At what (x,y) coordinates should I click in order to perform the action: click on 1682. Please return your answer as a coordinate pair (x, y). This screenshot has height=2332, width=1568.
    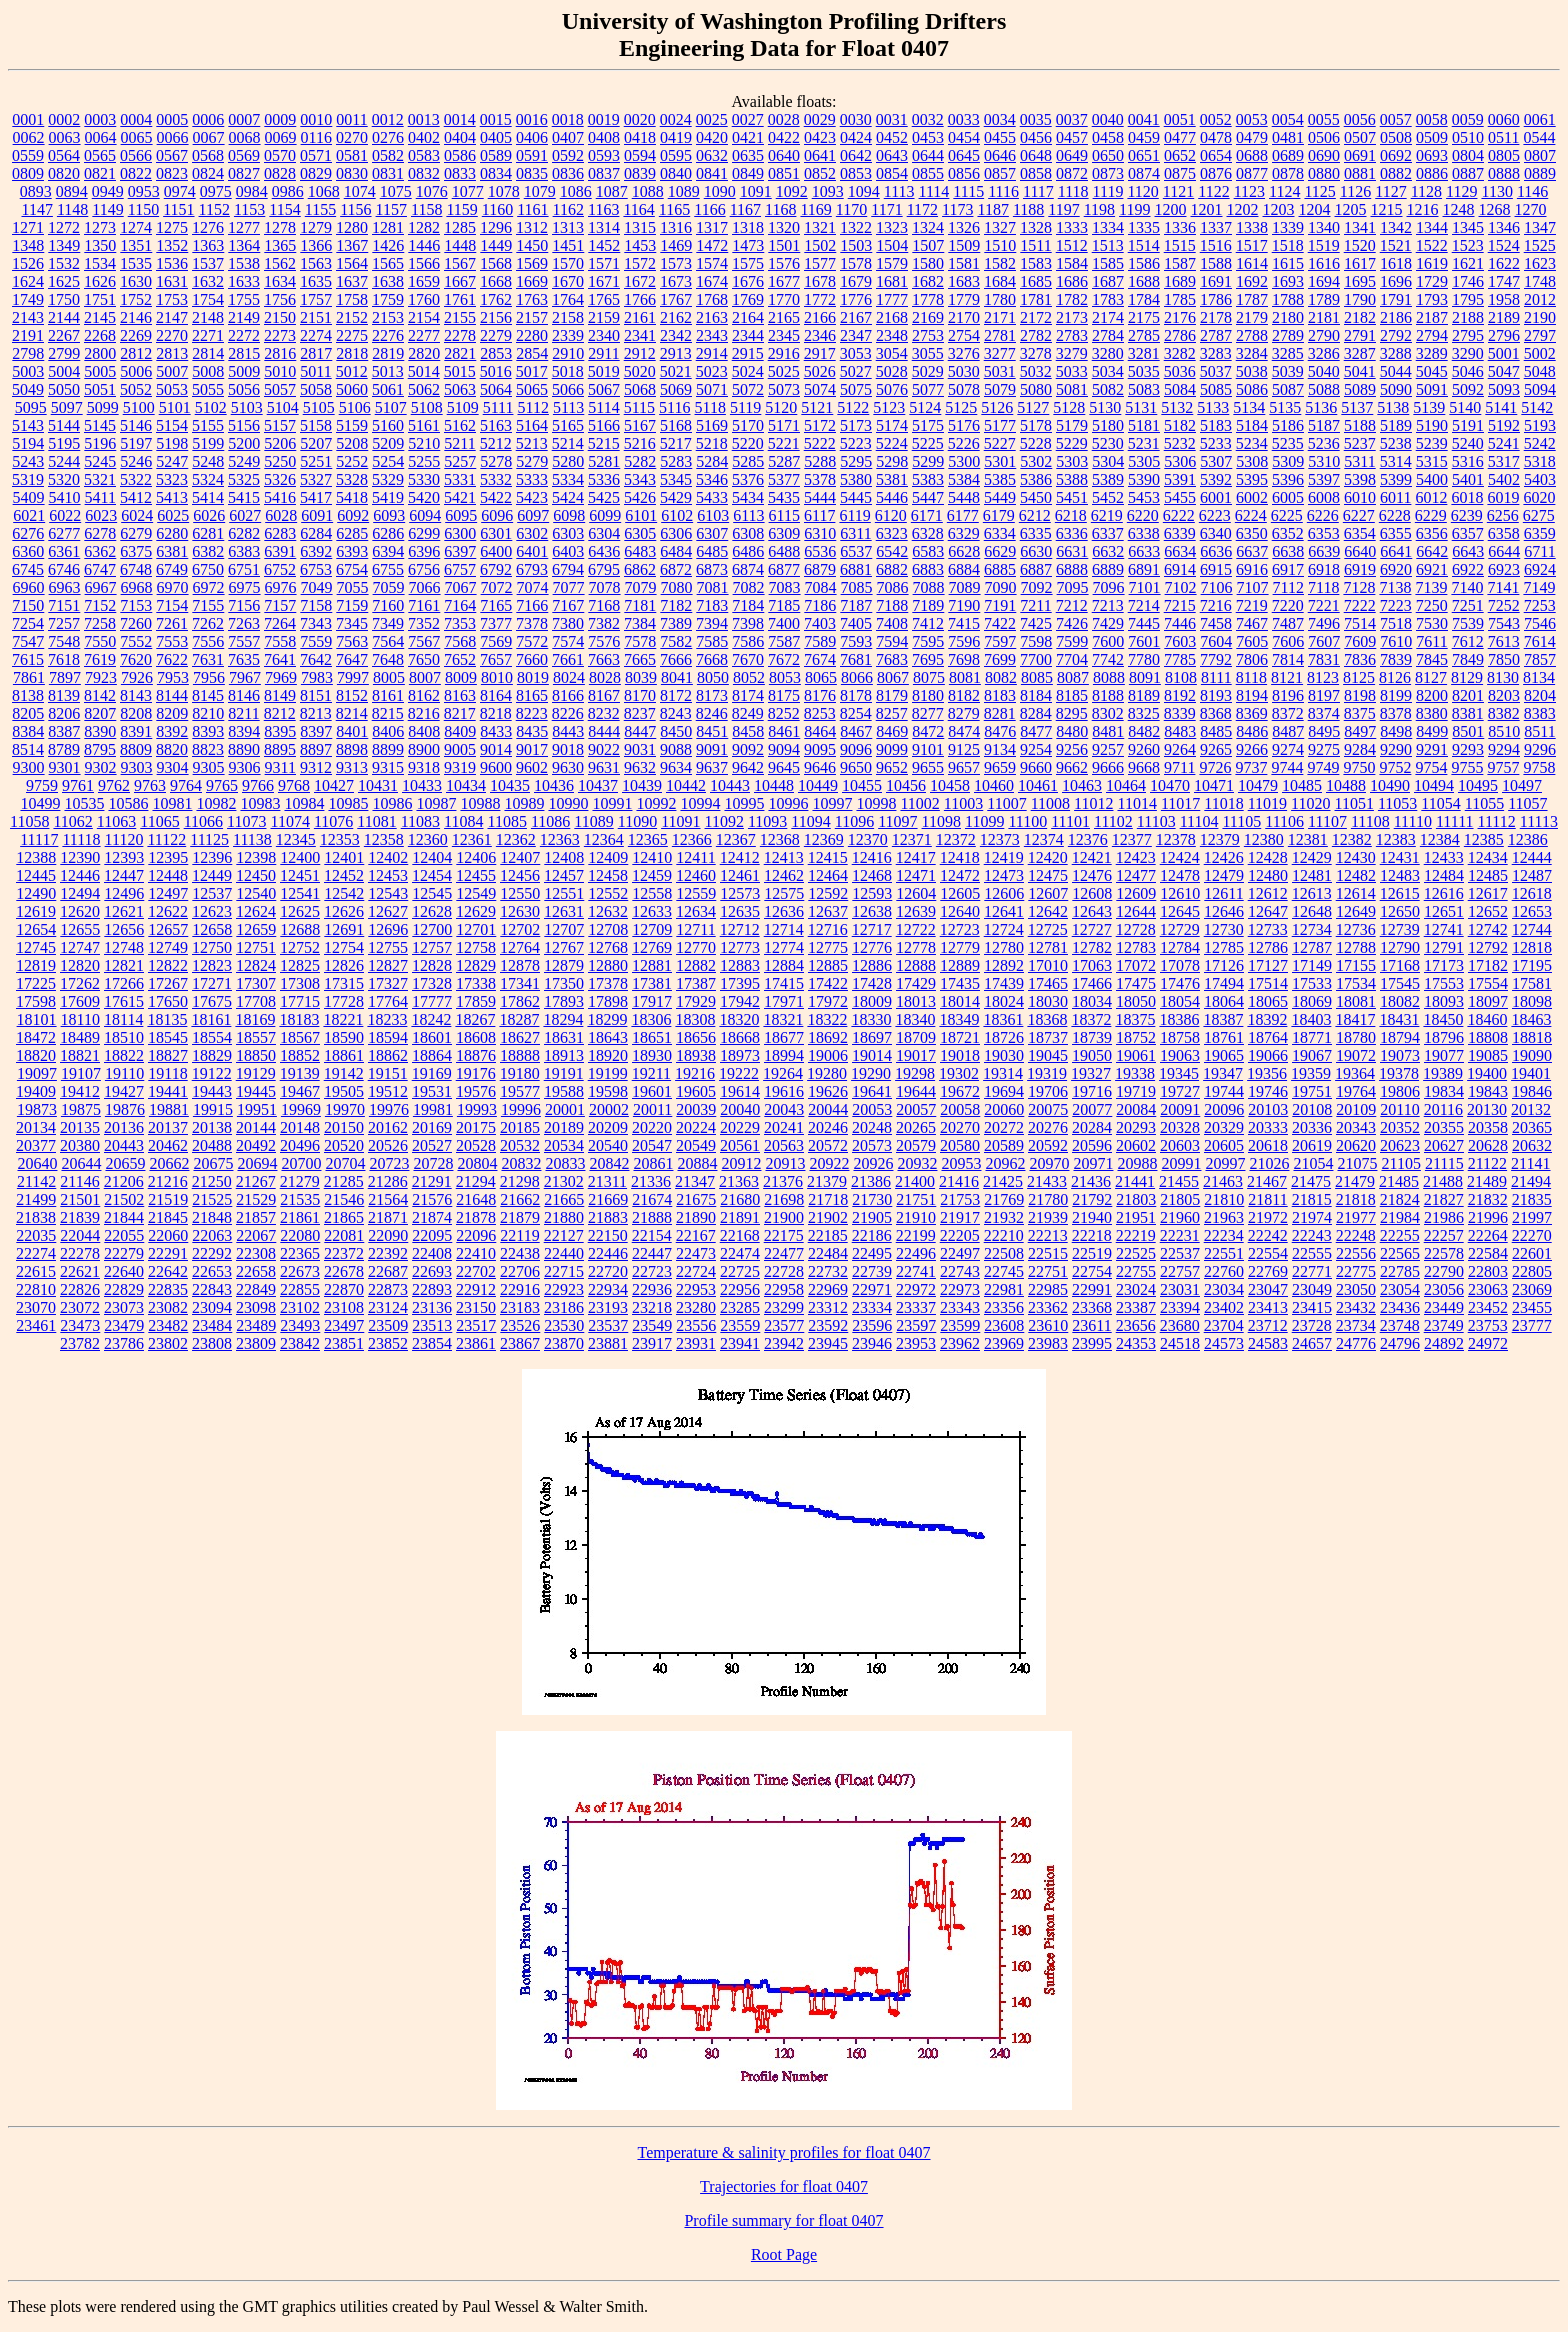
    Looking at the image, I should click on (928, 281).